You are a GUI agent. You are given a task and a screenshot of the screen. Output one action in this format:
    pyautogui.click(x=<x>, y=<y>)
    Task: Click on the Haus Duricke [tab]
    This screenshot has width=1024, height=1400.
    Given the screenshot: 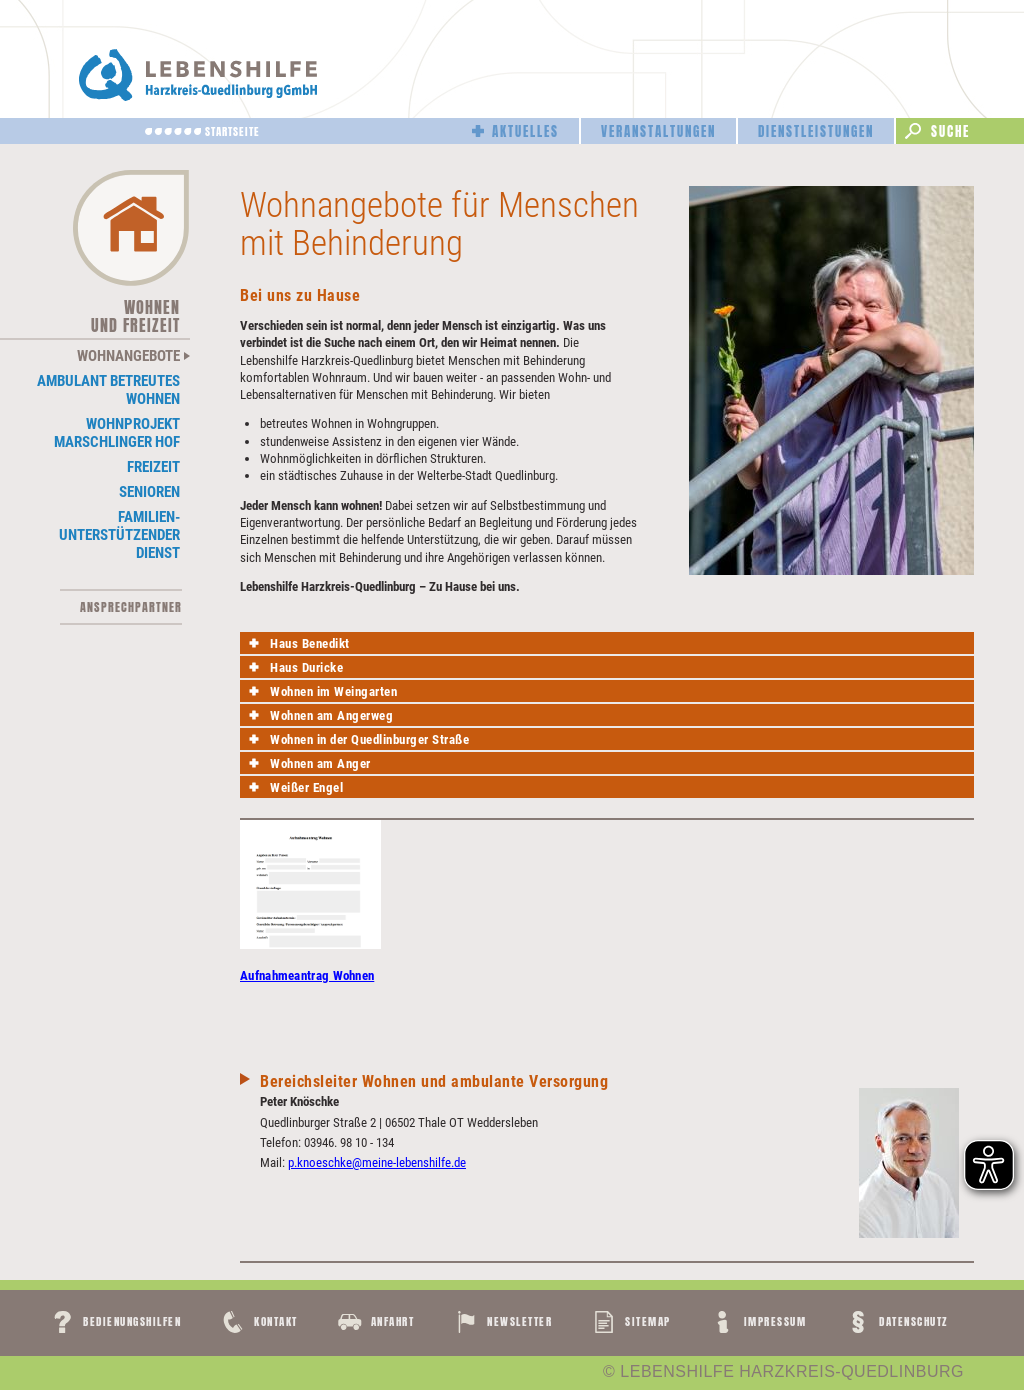 What is the action you would take?
    pyautogui.click(x=306, y=667)
    